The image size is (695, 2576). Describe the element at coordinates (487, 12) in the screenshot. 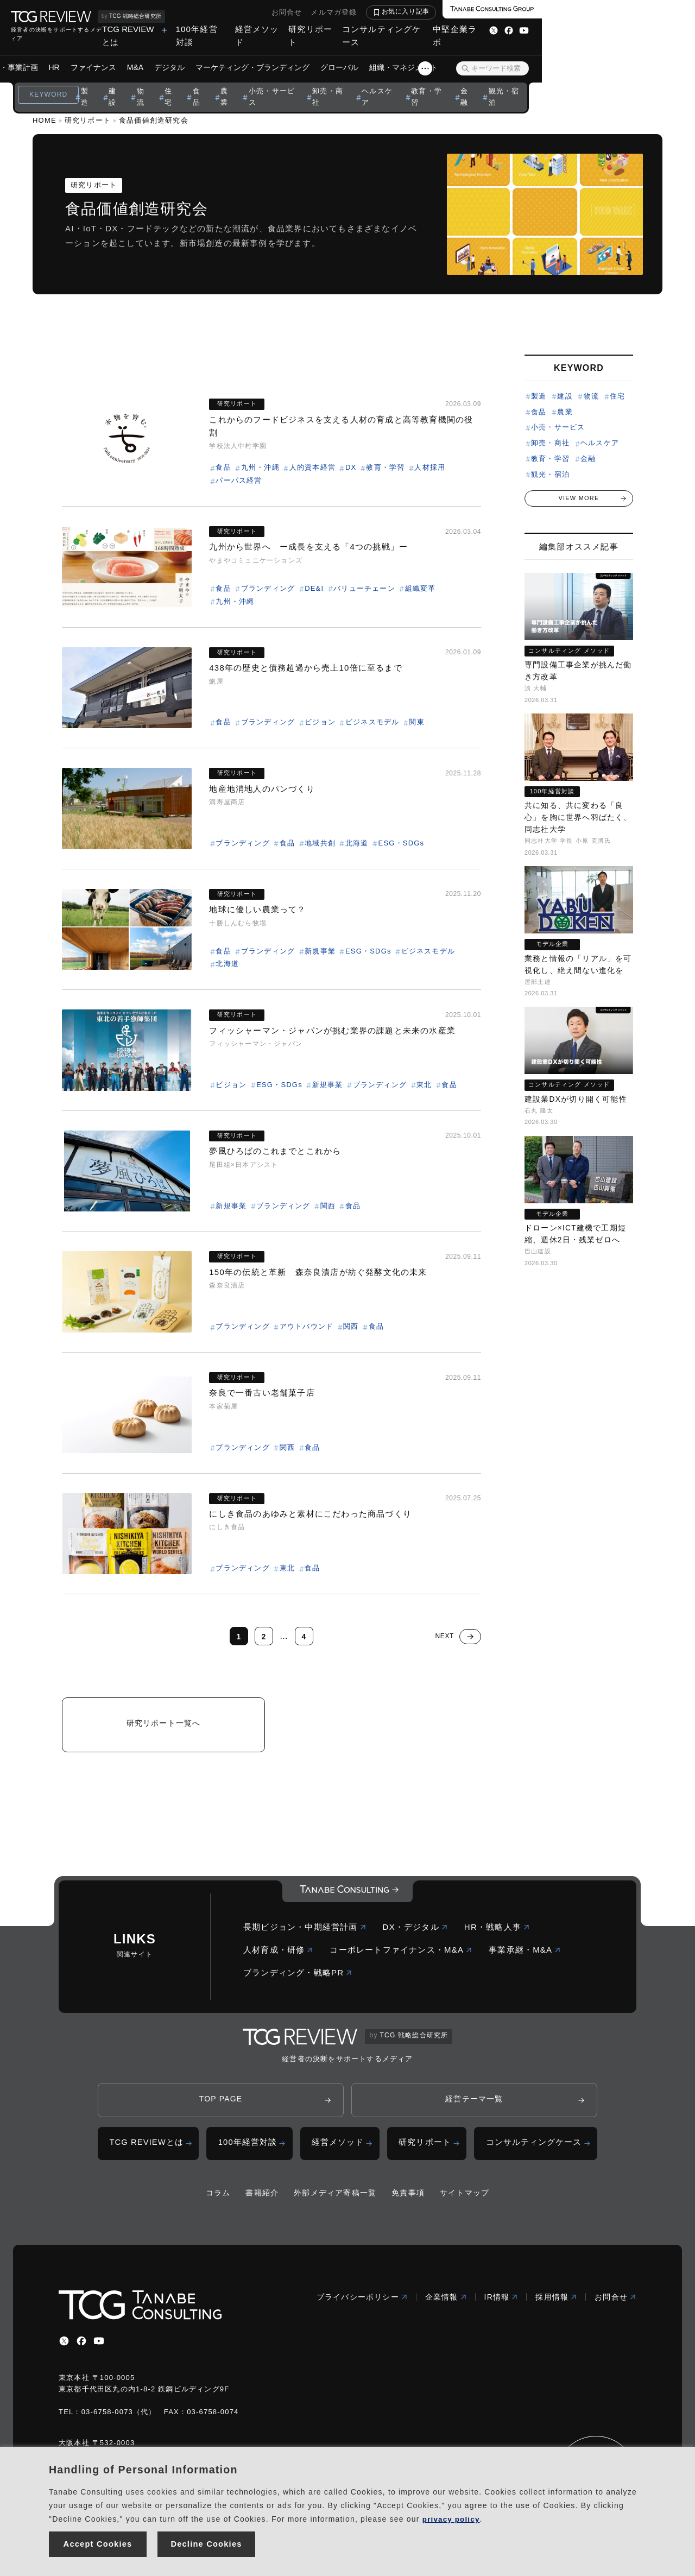

I see `メルマガ登録` at that location.